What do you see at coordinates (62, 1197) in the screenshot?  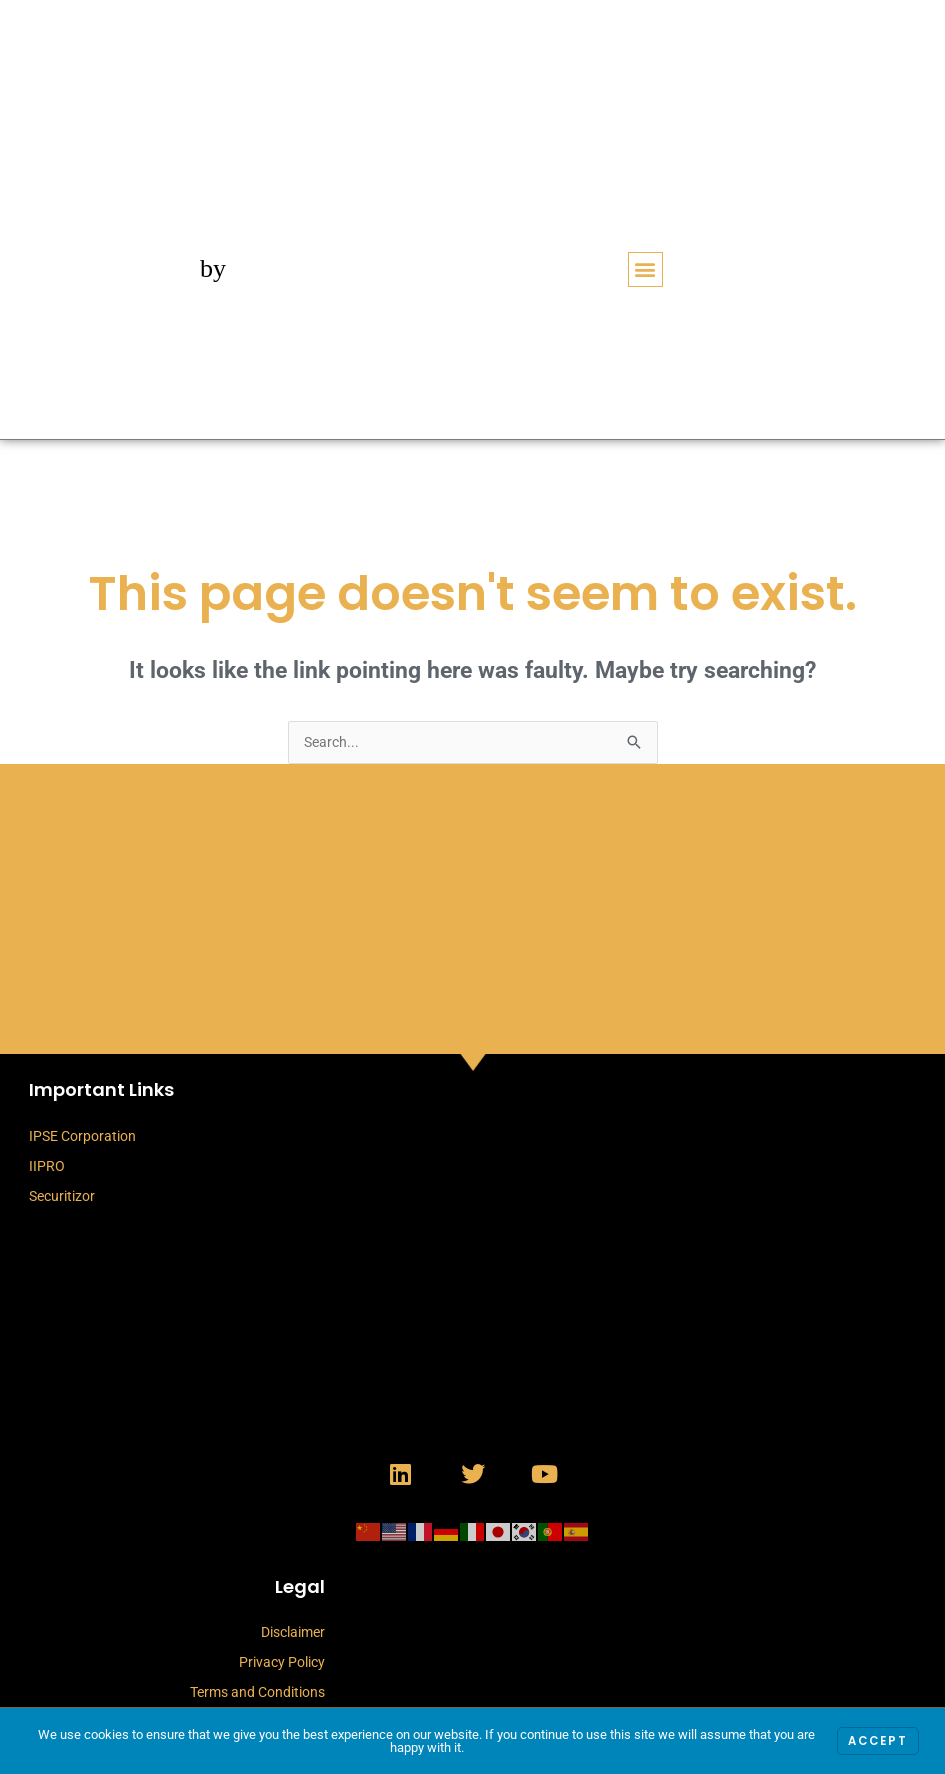 I see `Securitizor` at bounding box center [62, 1197].